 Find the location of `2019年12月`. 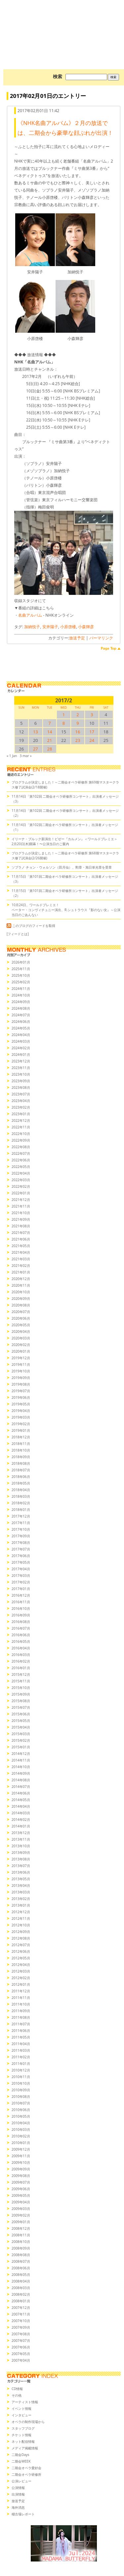

2019年12月 is located at coordinates (21, 1358).